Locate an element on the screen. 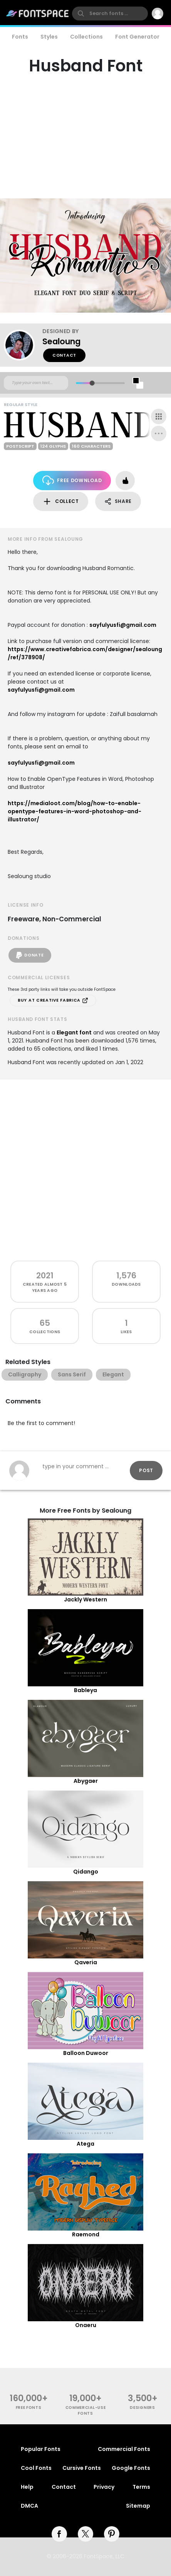  Post is located at coordinates (146, 1470).